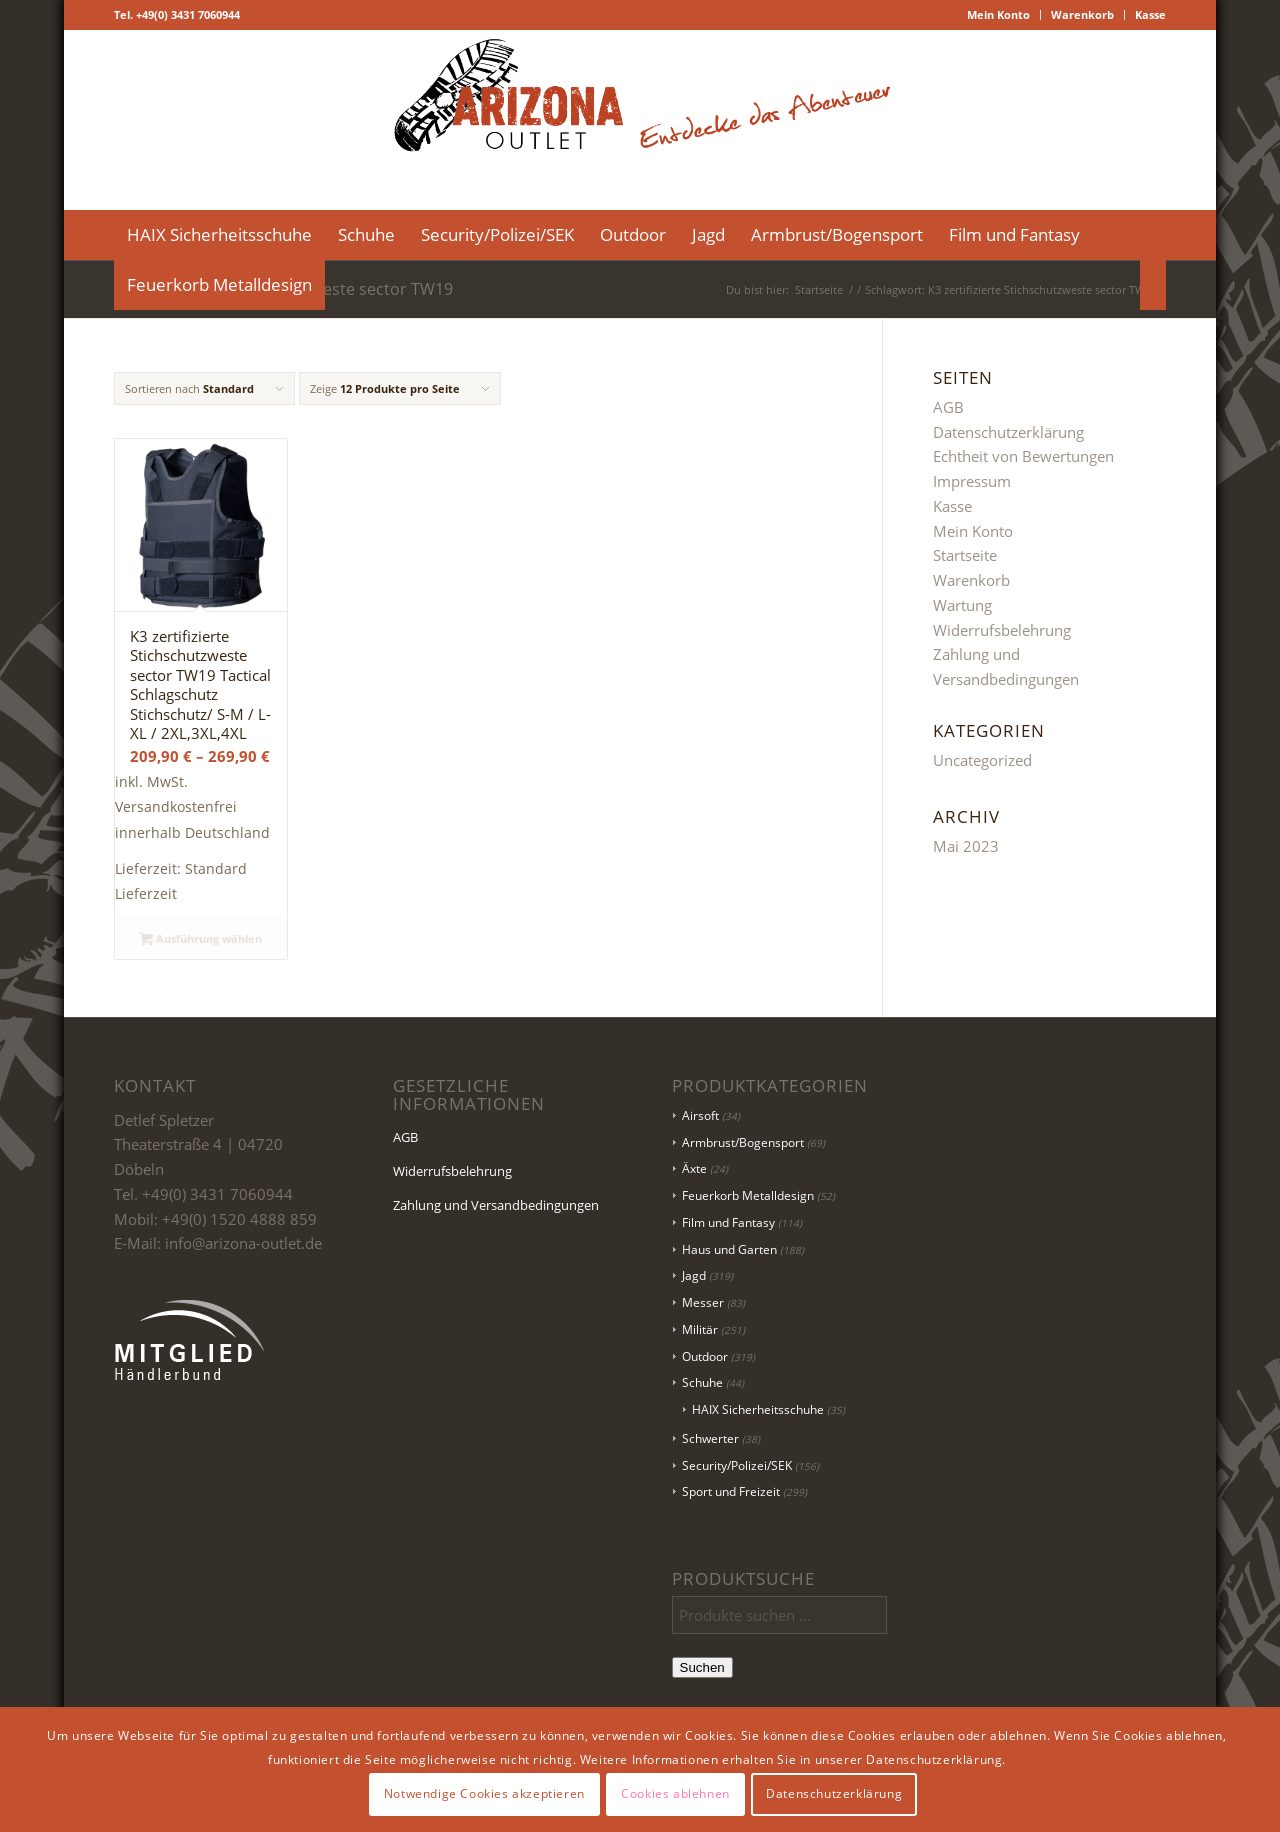 Image resolution: width=1280 pixels, height=1832 pixels. Describe the element at coordinates (998, 14) in the screenshot. I see `Mein Konto` at that location.